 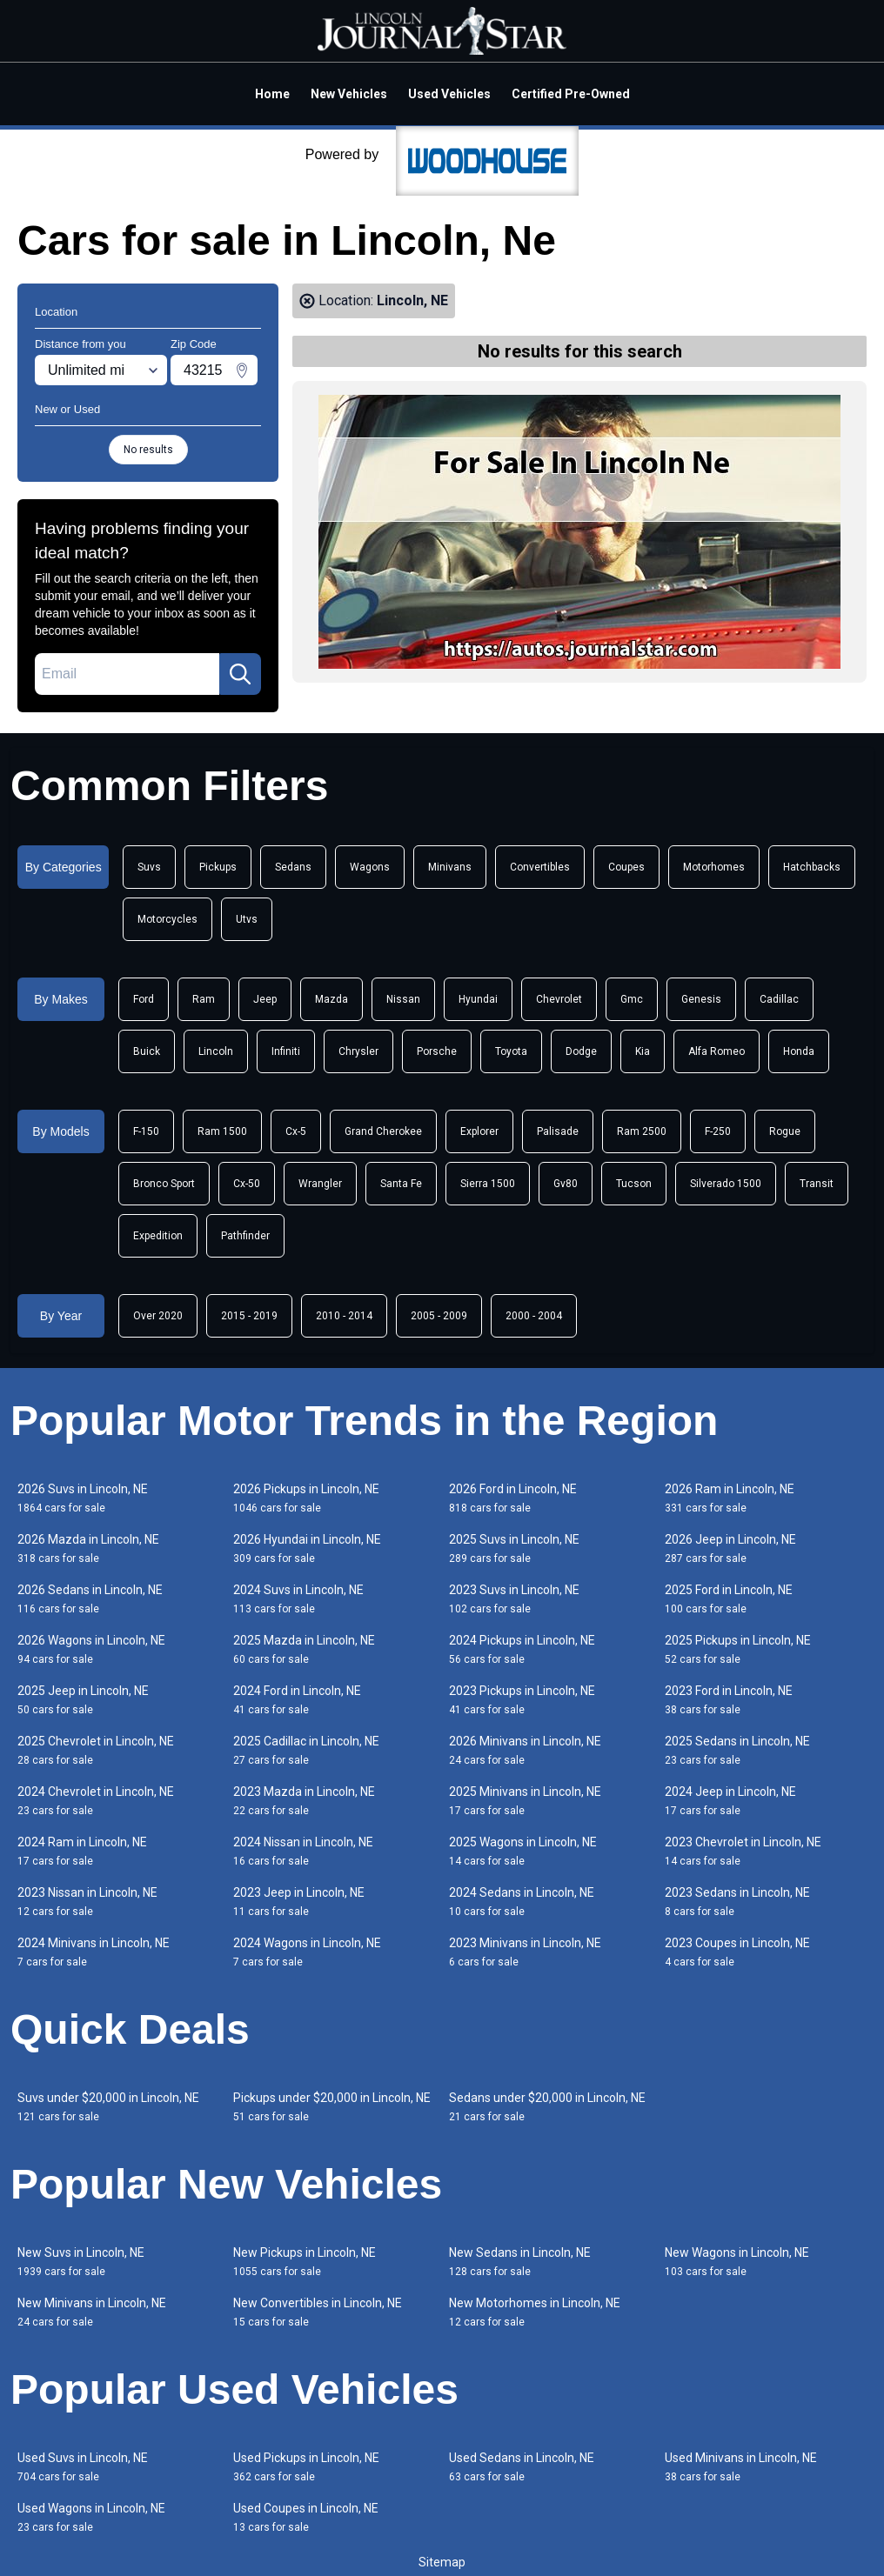 I want to click on F-250, so click(x=718, y=1131).